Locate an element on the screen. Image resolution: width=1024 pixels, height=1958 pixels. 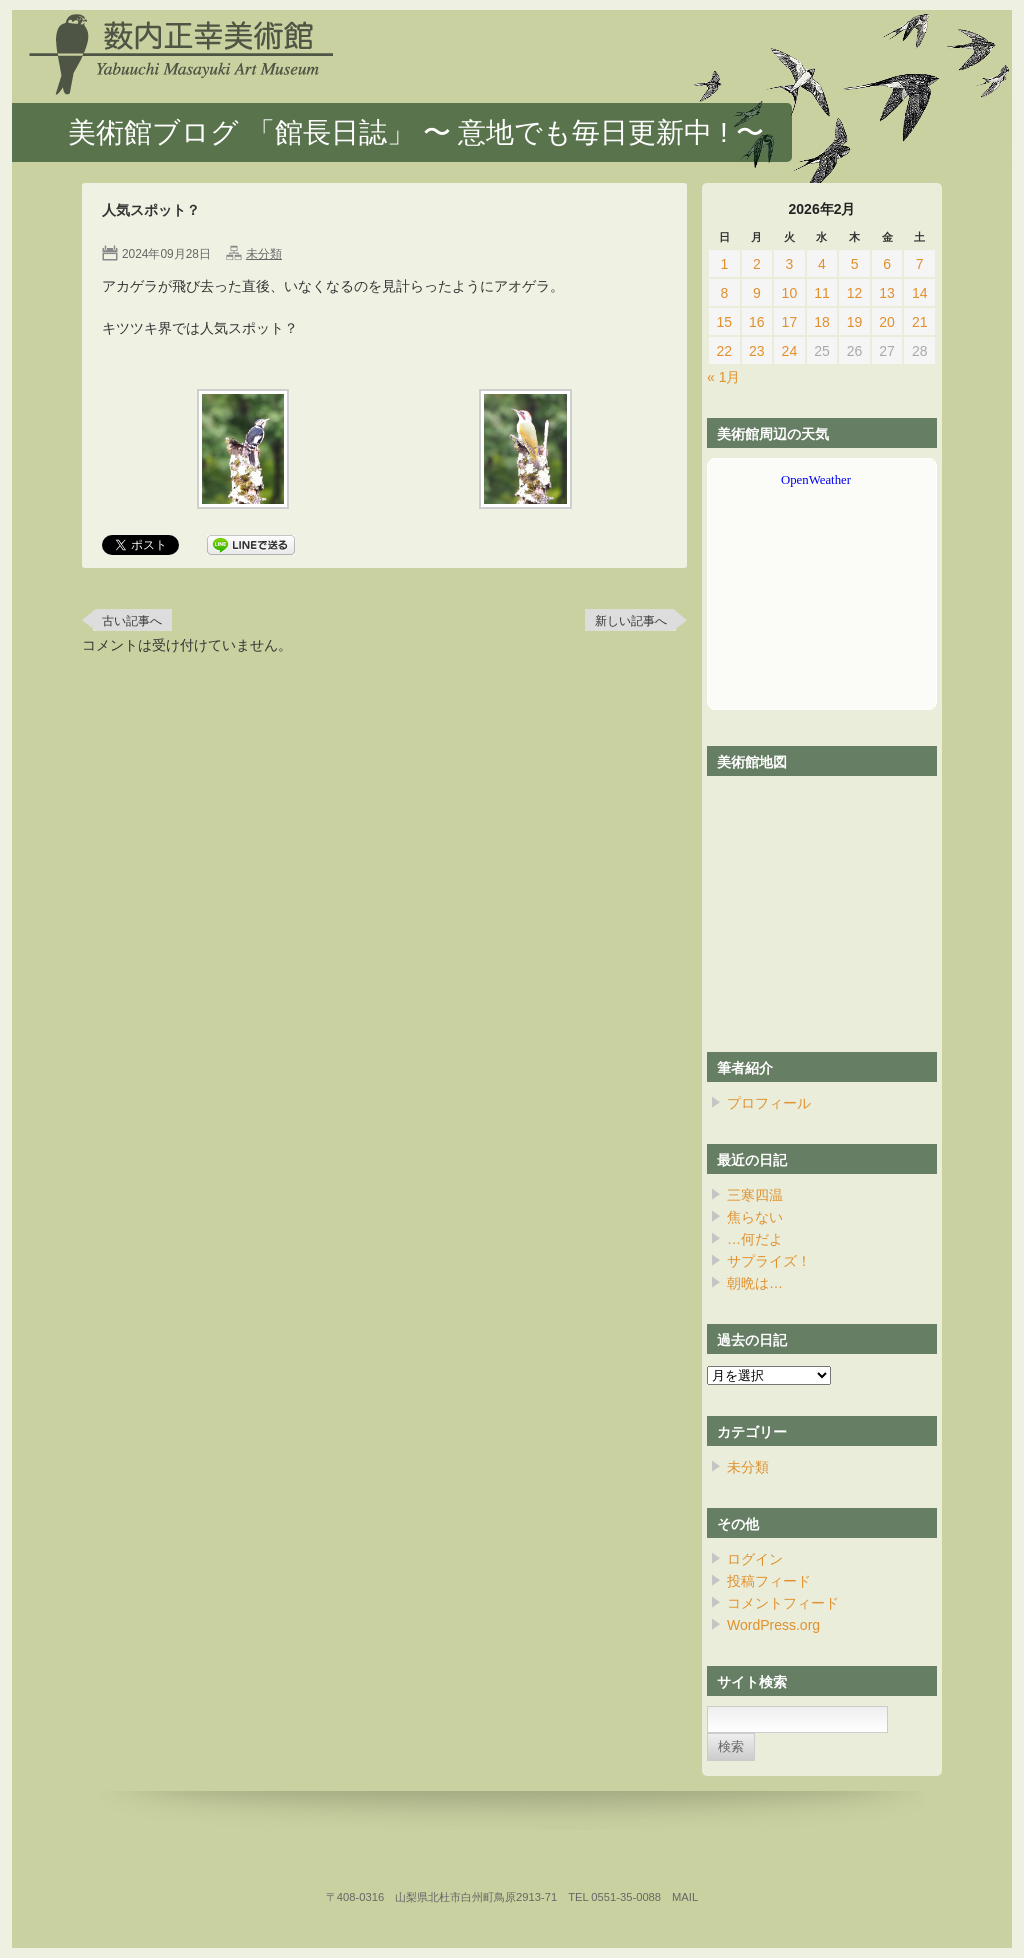
美術館ブログ 「館長日誌」 〜 意地でも毎日更新中 ! 〜 is located at coordinates (416, 132).